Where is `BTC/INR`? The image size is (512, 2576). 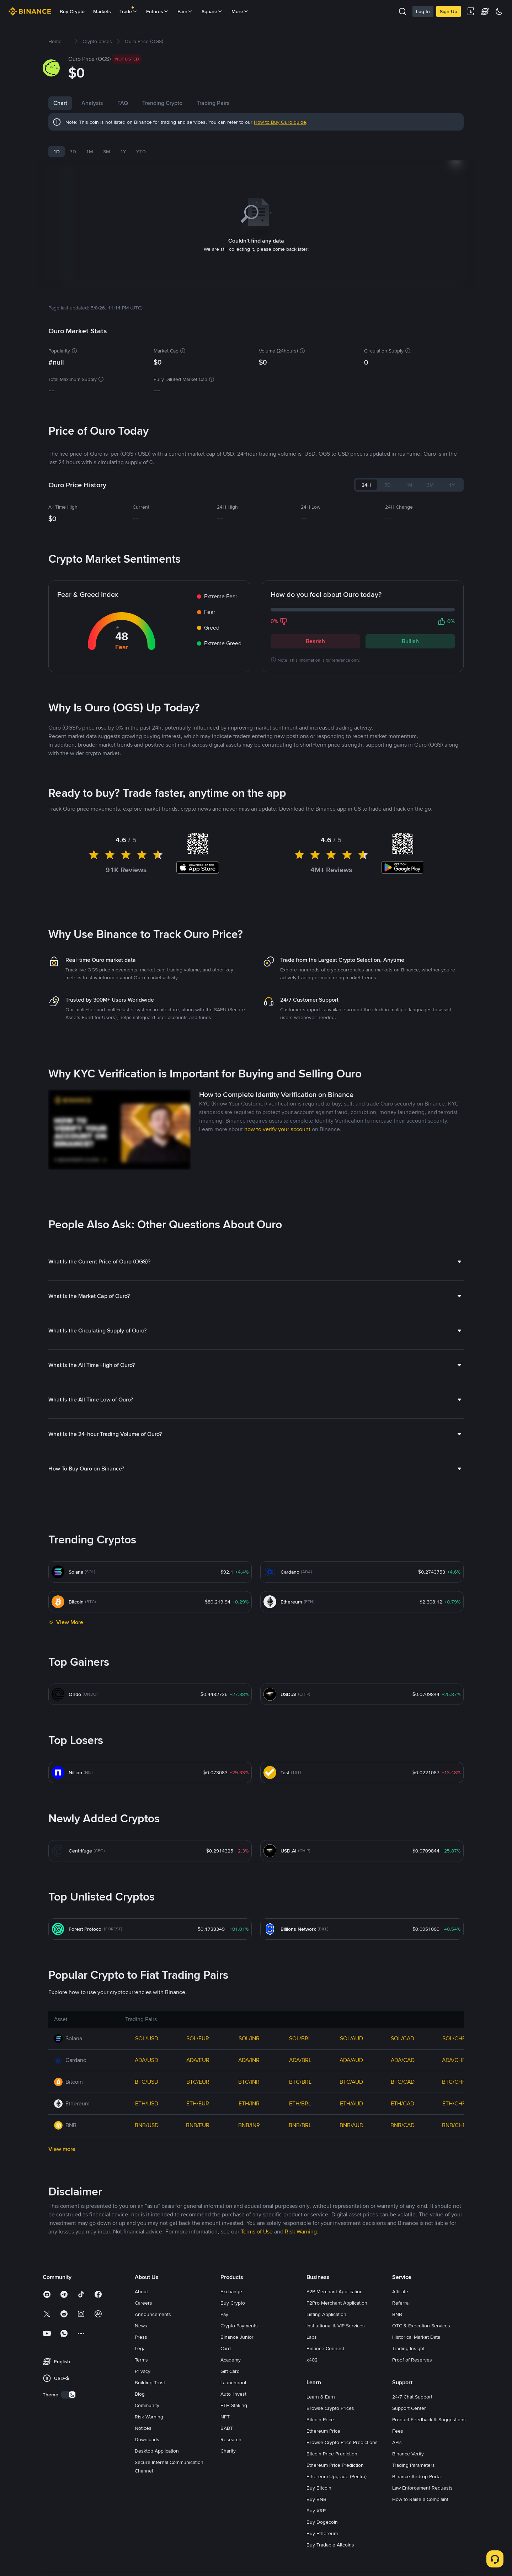 BTC/INR is located at coordinates (249, 2073).